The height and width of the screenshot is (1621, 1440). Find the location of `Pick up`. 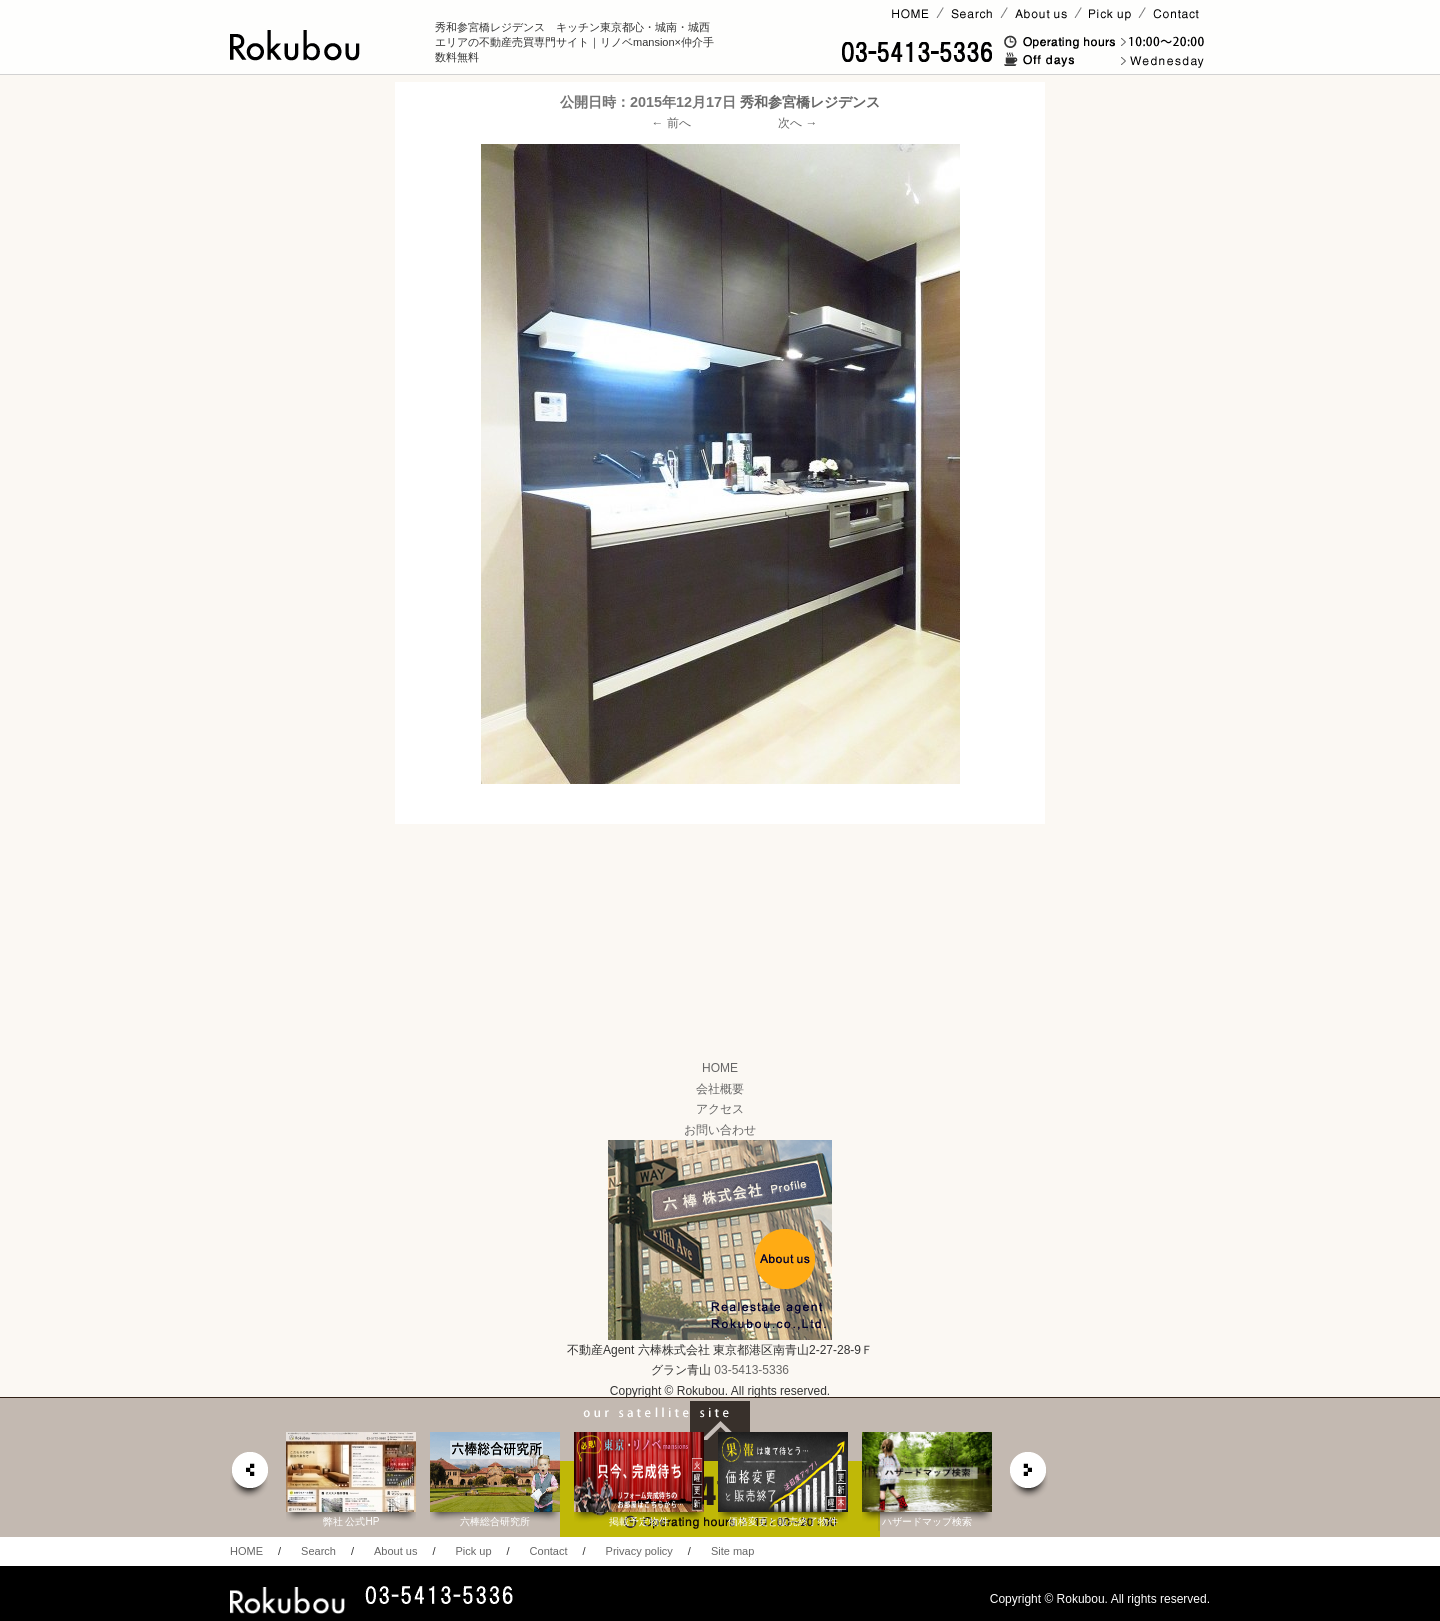

Pick up is located at coordinates (473, 1551).